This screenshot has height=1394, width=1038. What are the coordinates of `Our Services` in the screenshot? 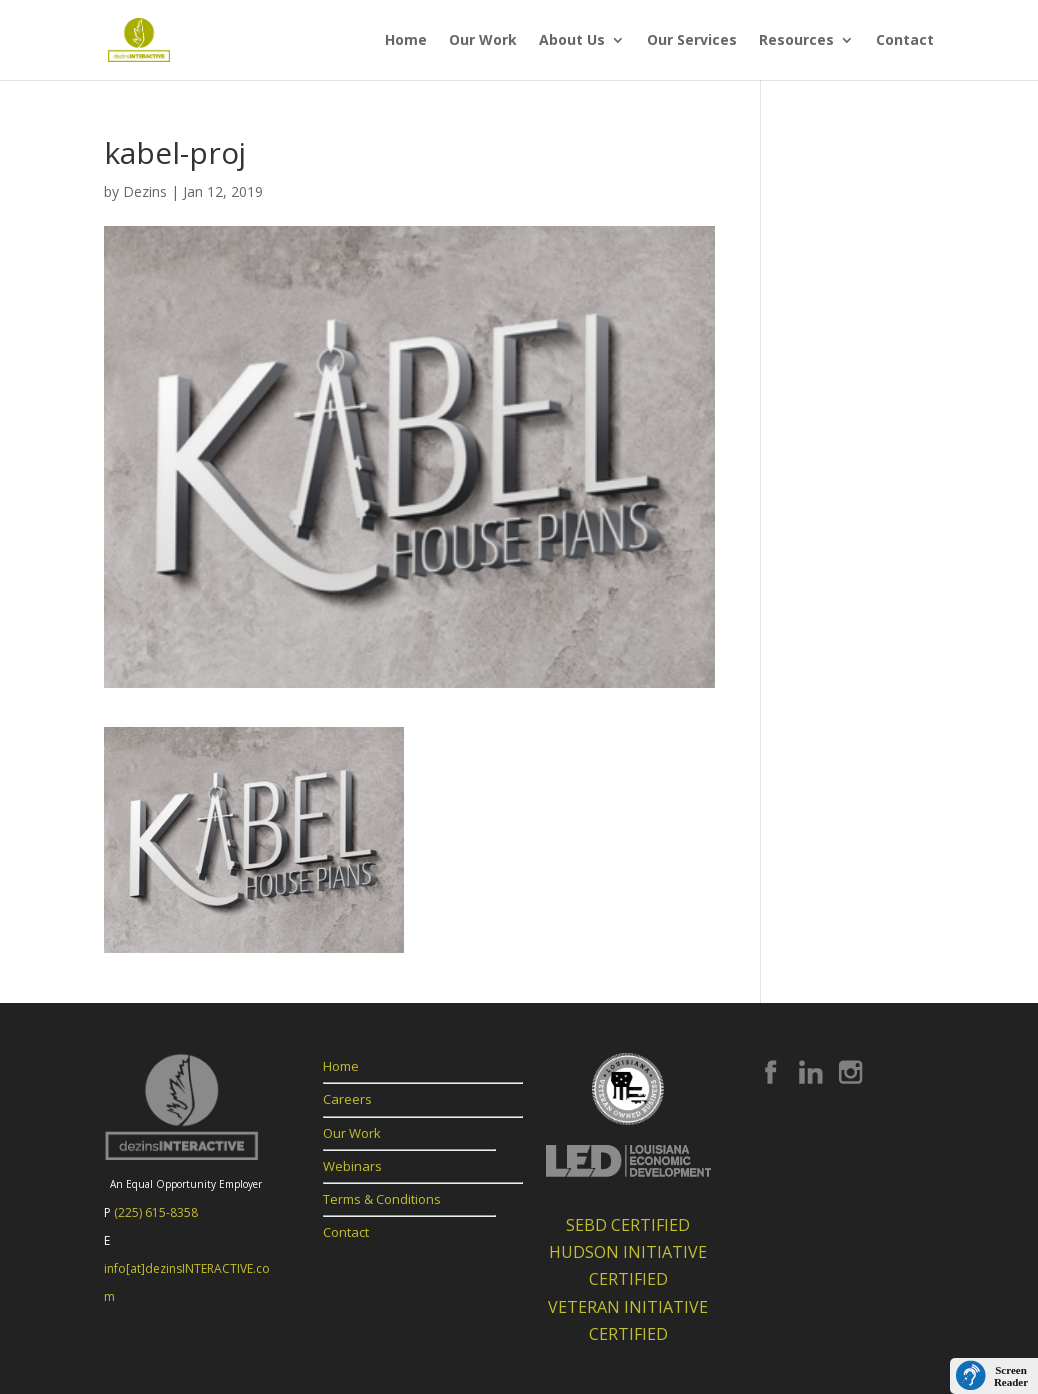 It's located at (692, 41).